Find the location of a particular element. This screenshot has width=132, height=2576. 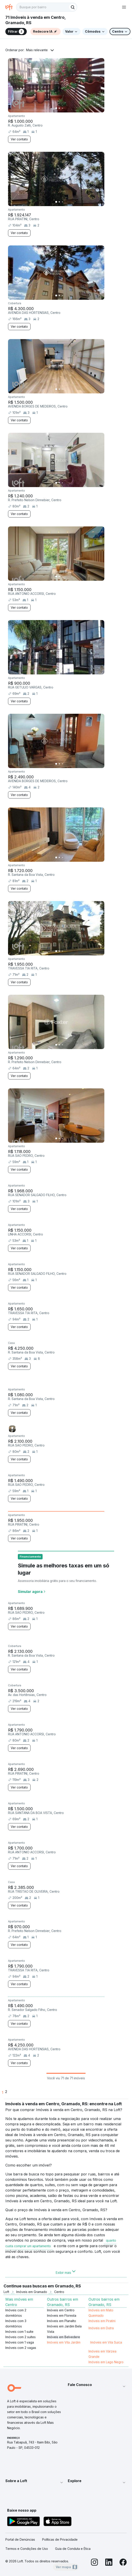

Imóveis em Planalto is located at coordinates (61, 2321).